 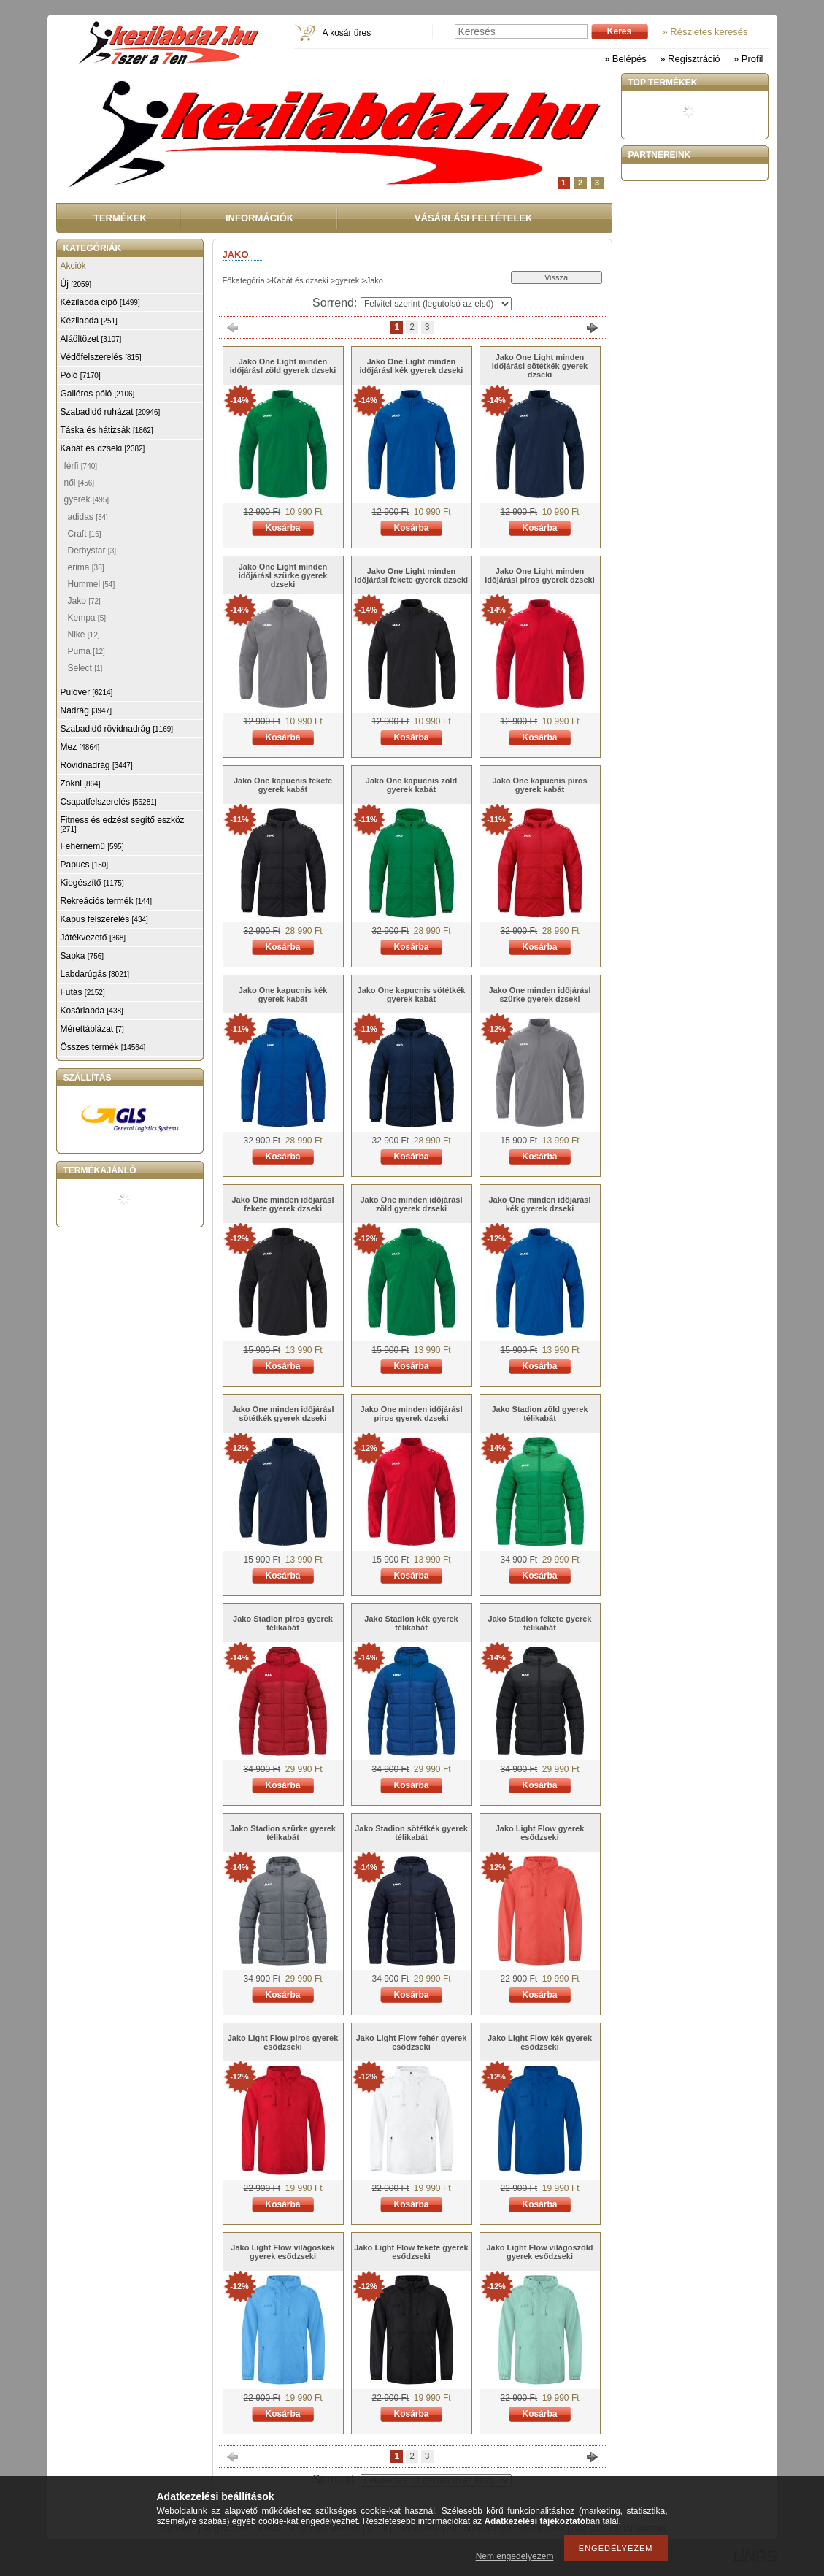 What do you see at coordinates (92, 550) in the screenshot?
I see `Derbystar` at bounding box center [92, 550].